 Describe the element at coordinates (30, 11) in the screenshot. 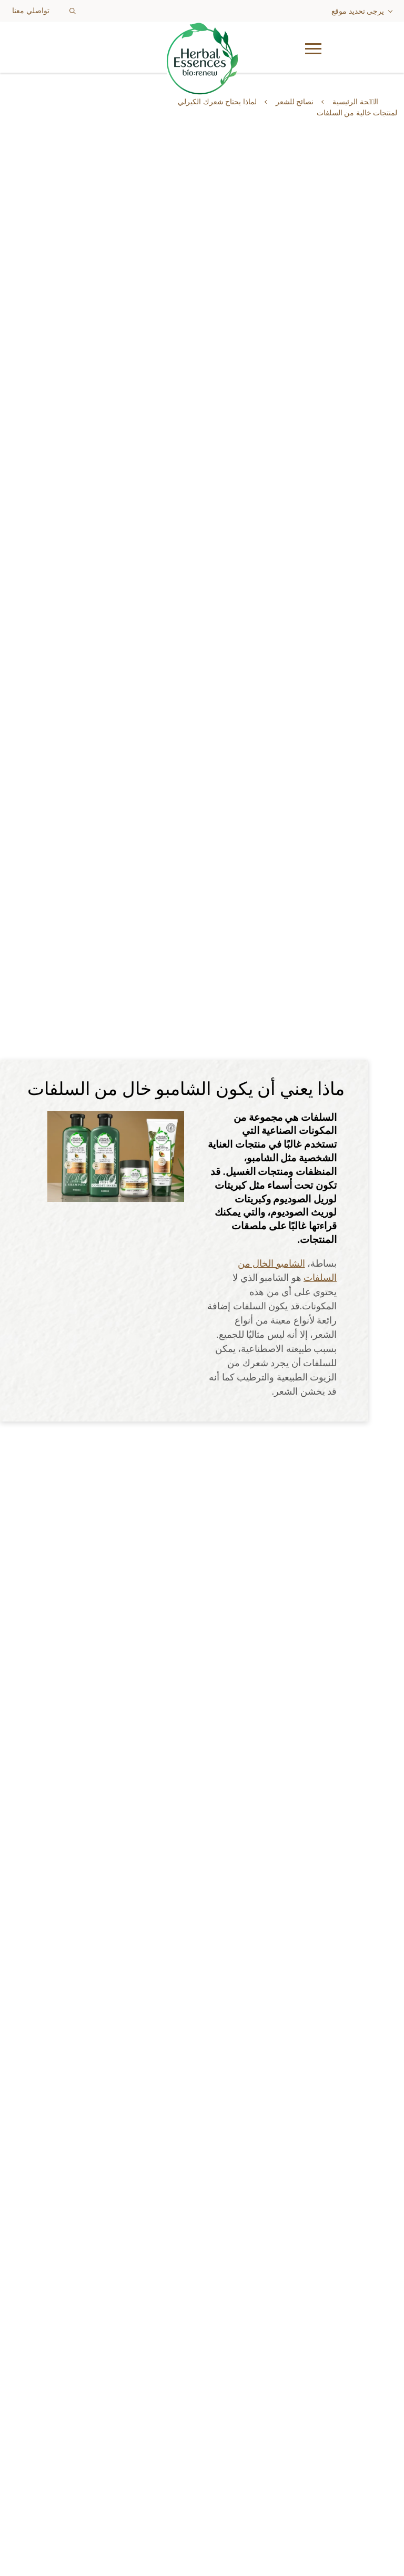

I see `تواصلي معنا [Learn more about contact-us]` at that location.